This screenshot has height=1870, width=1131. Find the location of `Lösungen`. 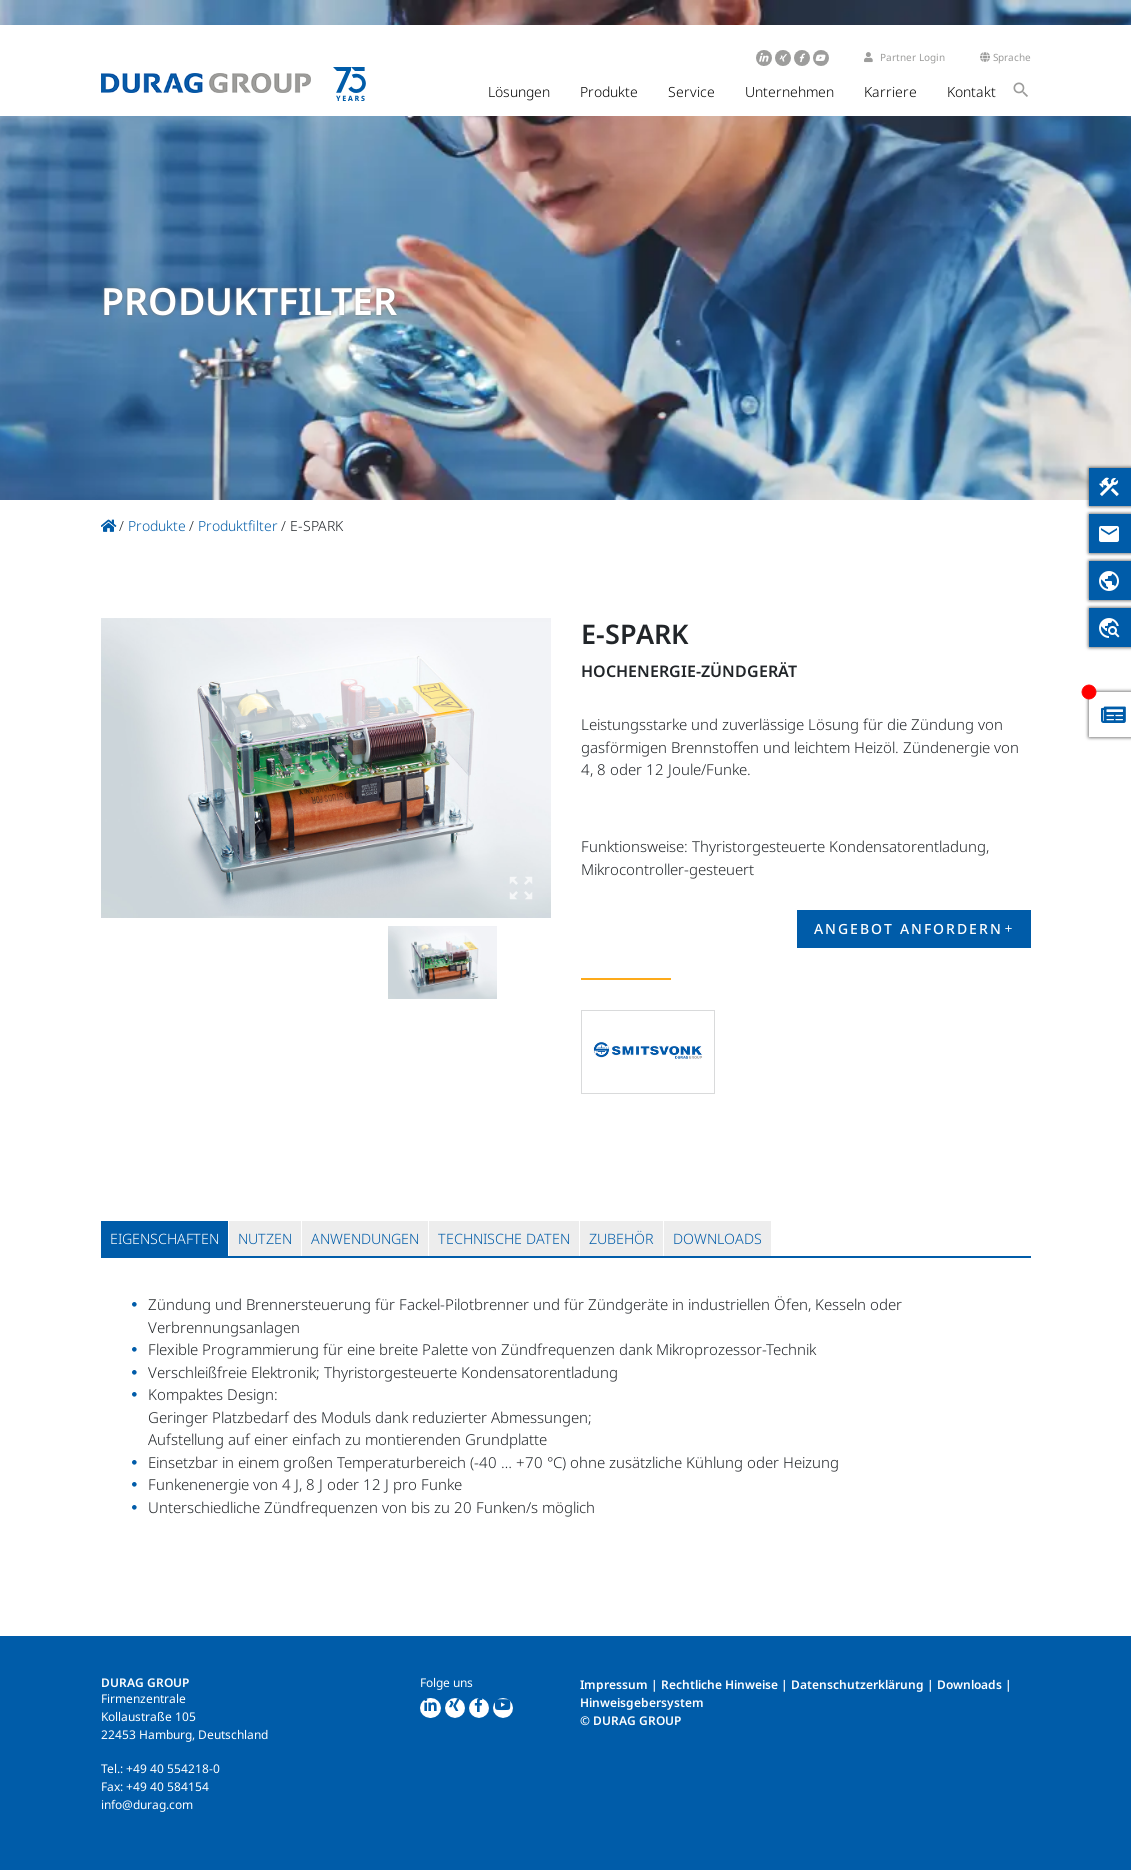

Lösungen is located at coordinates (519, 91).